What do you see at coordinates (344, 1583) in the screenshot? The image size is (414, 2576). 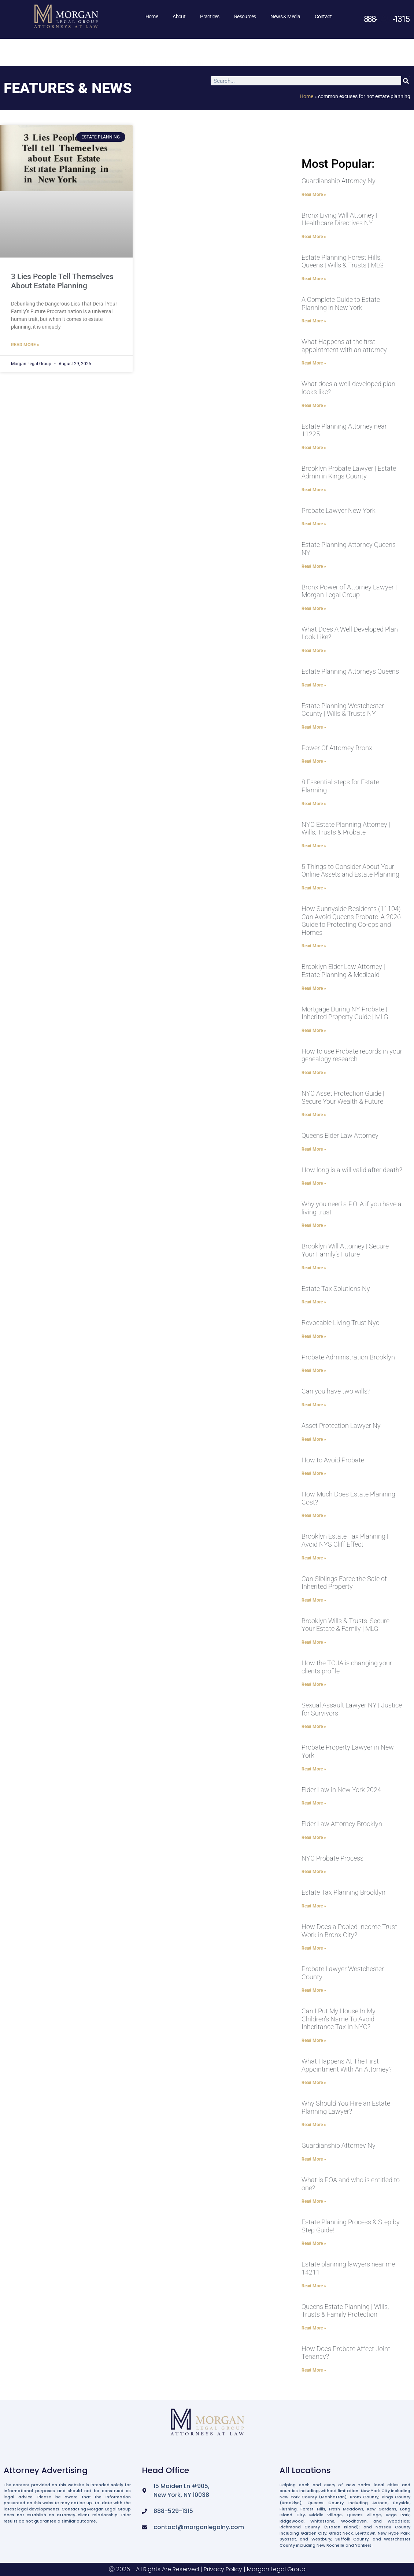 I see `Can Siblings Force the Sale of Inherited Property` at bounding box center [344, 1583].